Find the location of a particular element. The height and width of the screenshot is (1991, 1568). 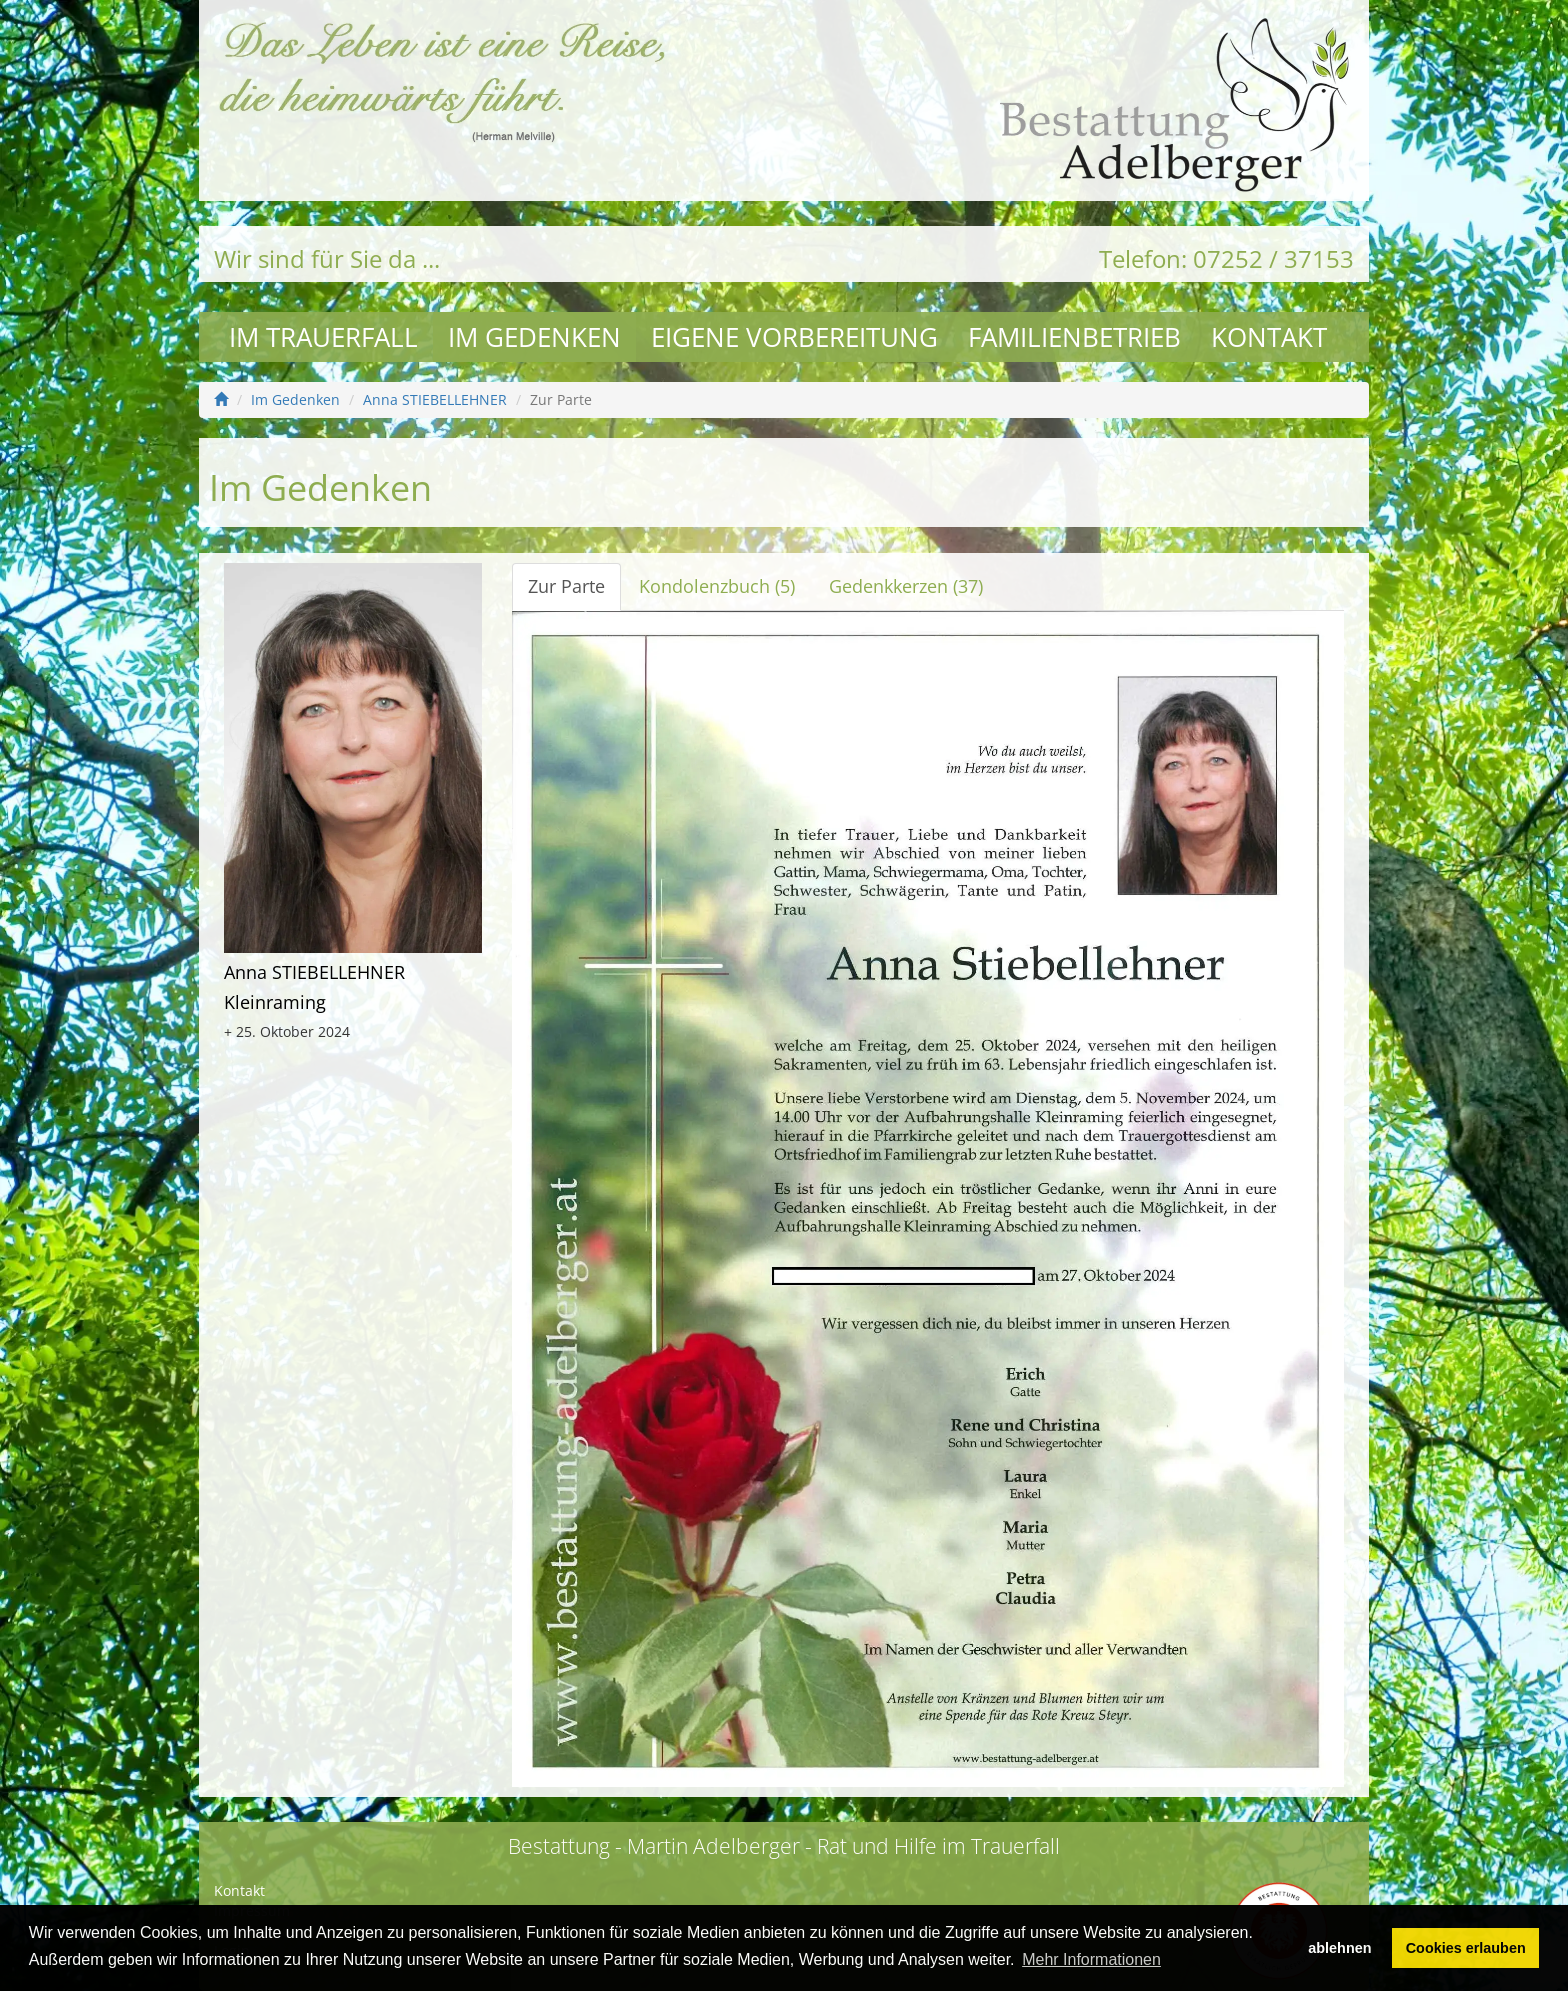

Gedenkkerzen (37) is located at coordinates (906, 586).